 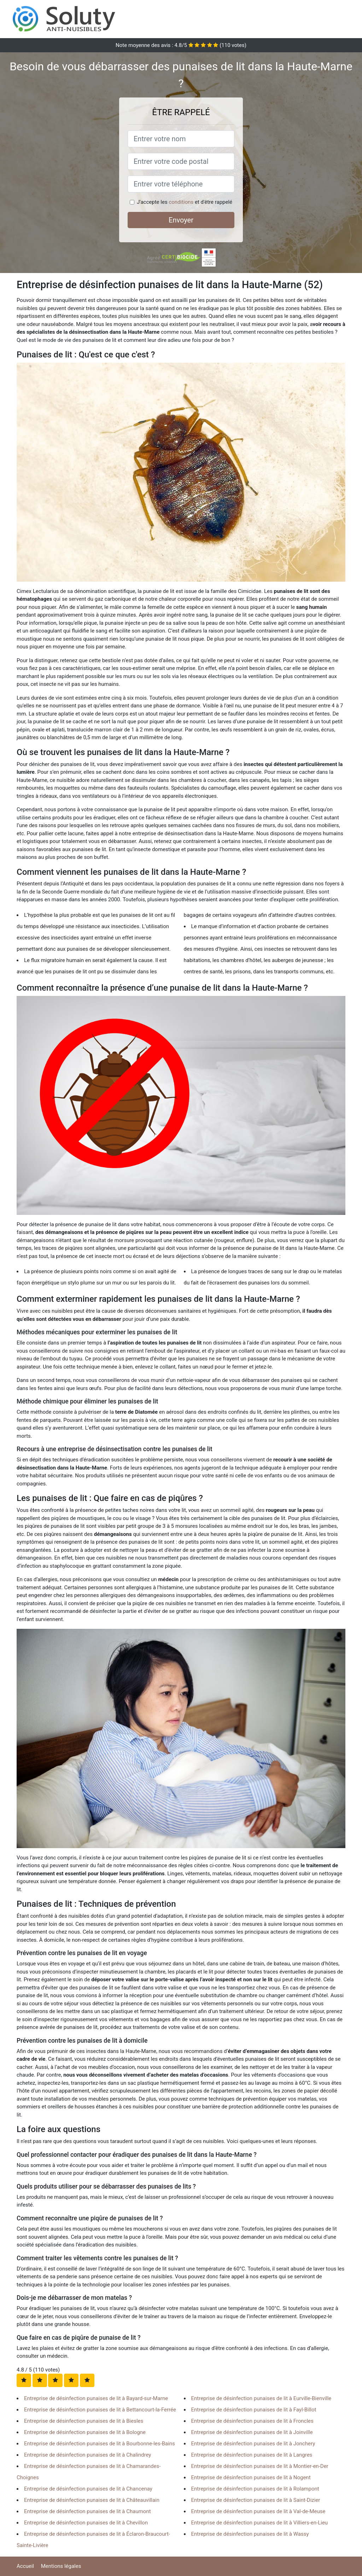 I want to click on conditions, so click(x=181, y=202).